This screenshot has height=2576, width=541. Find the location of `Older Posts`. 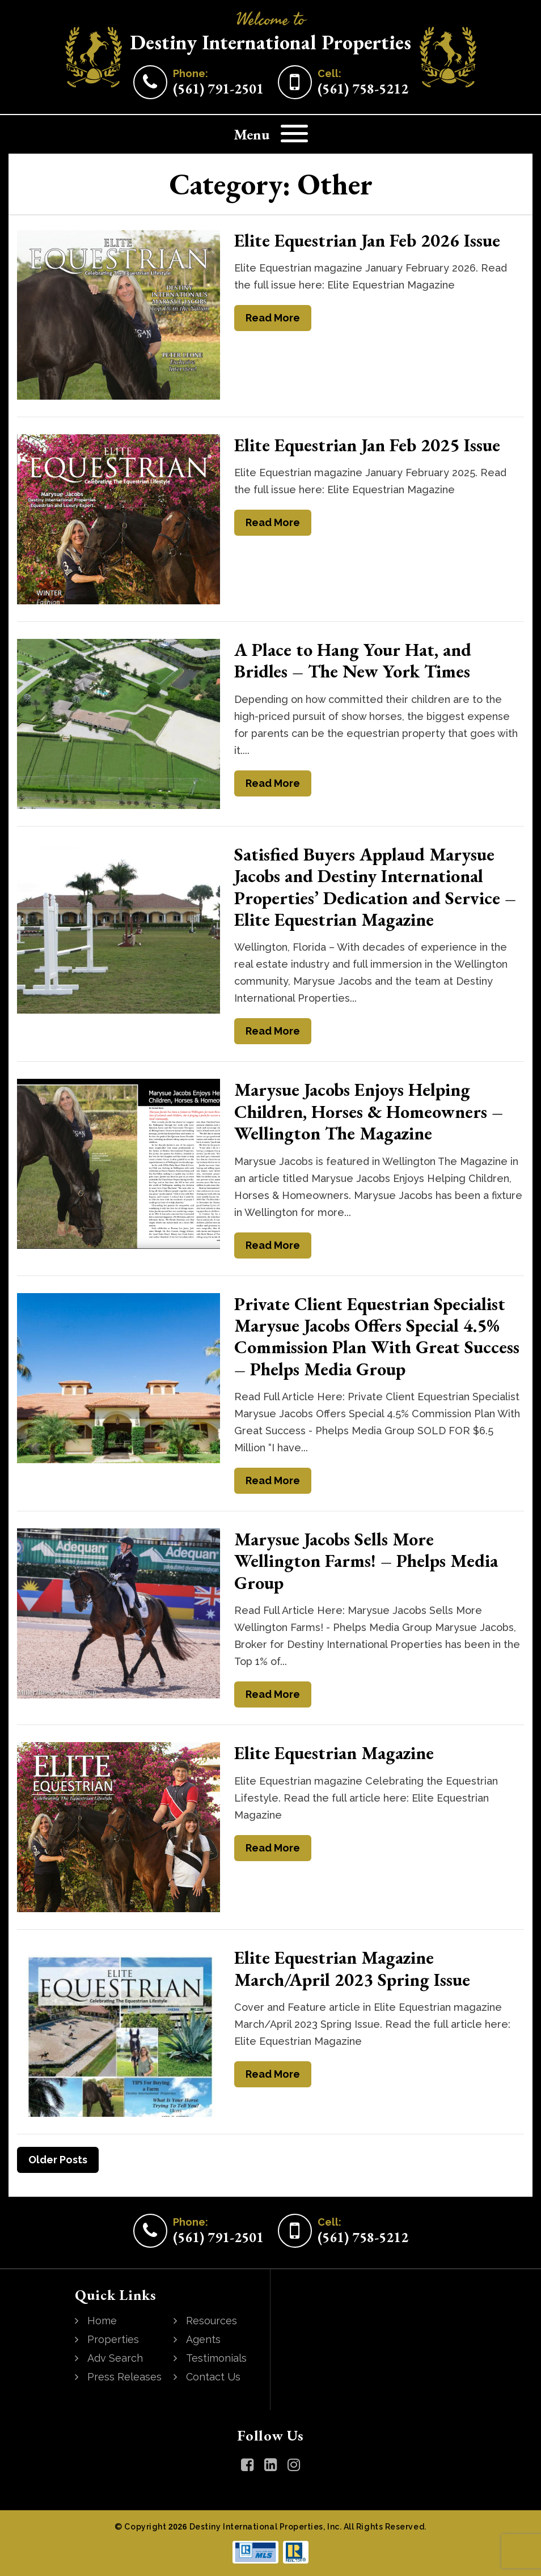

Older Posts is located at coordinates (57, 2160).